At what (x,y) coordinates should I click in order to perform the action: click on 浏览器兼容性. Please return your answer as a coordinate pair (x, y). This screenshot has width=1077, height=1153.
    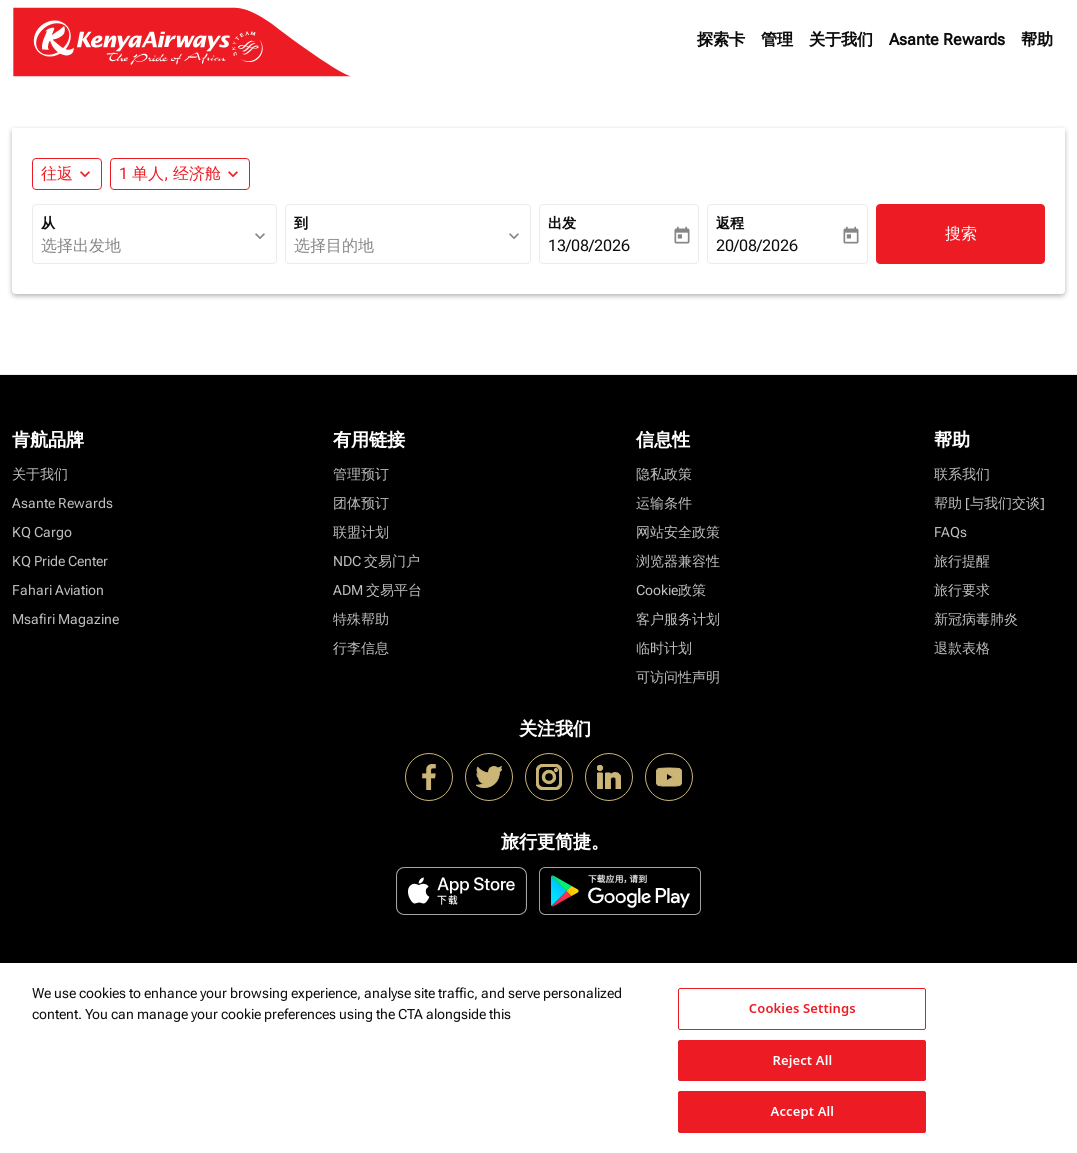
    Looking at the image, I should click on (678, 561).